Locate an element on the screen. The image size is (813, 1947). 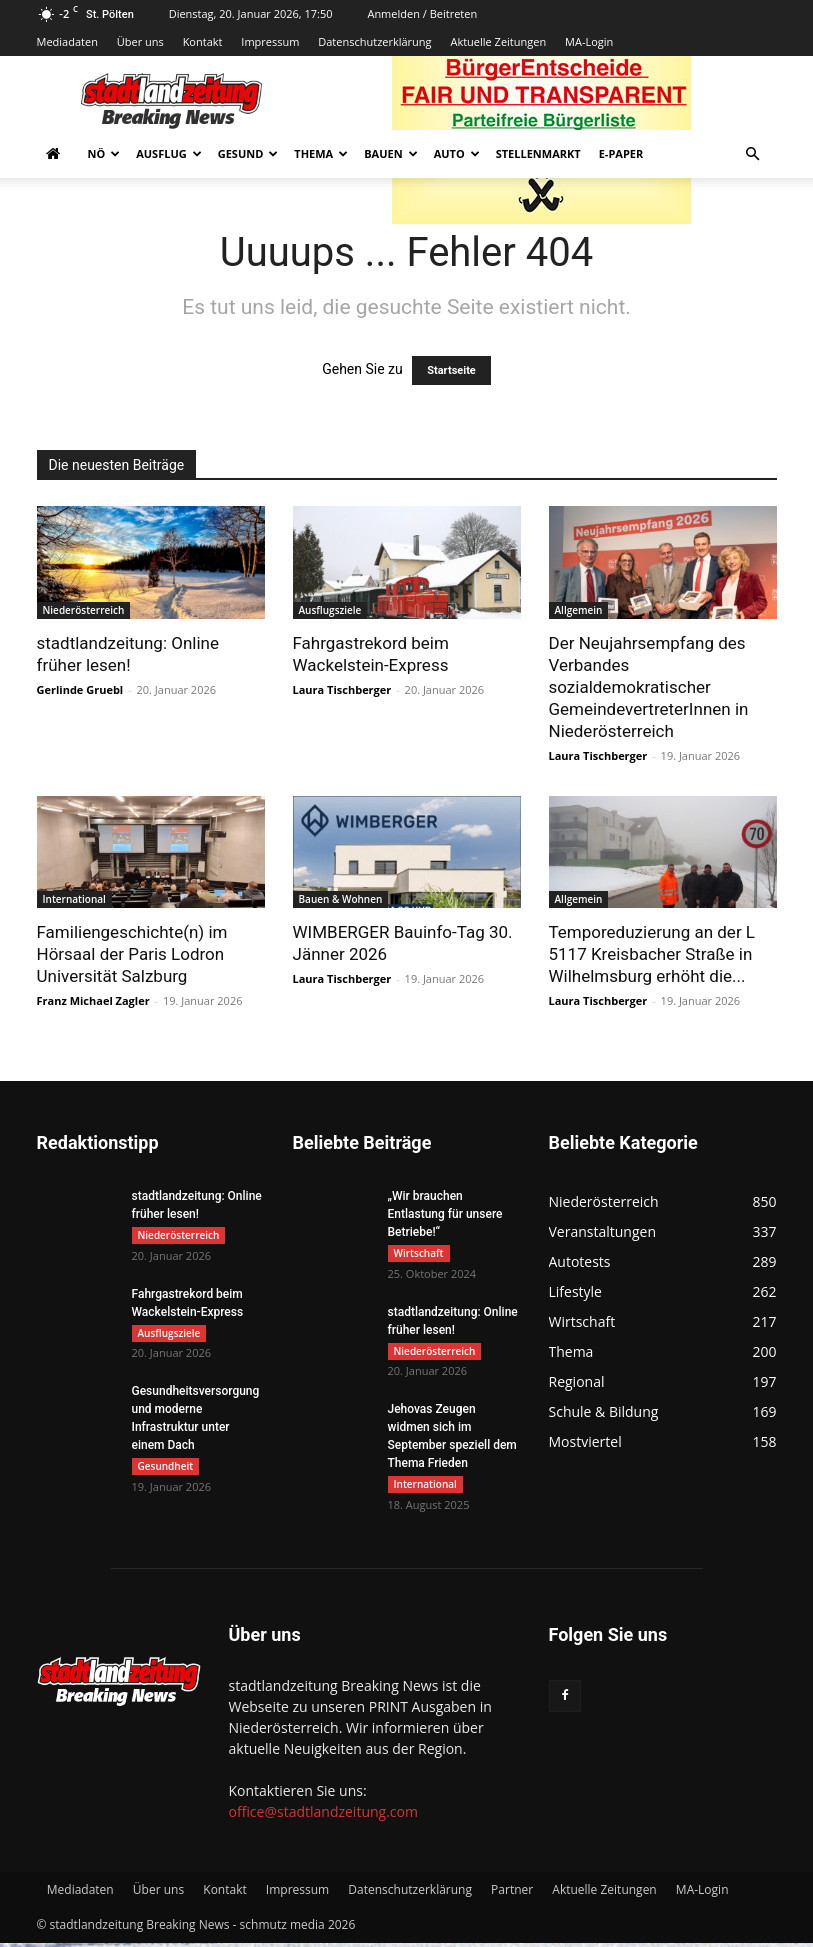
Allgemein is located at coordinates (579, 610).